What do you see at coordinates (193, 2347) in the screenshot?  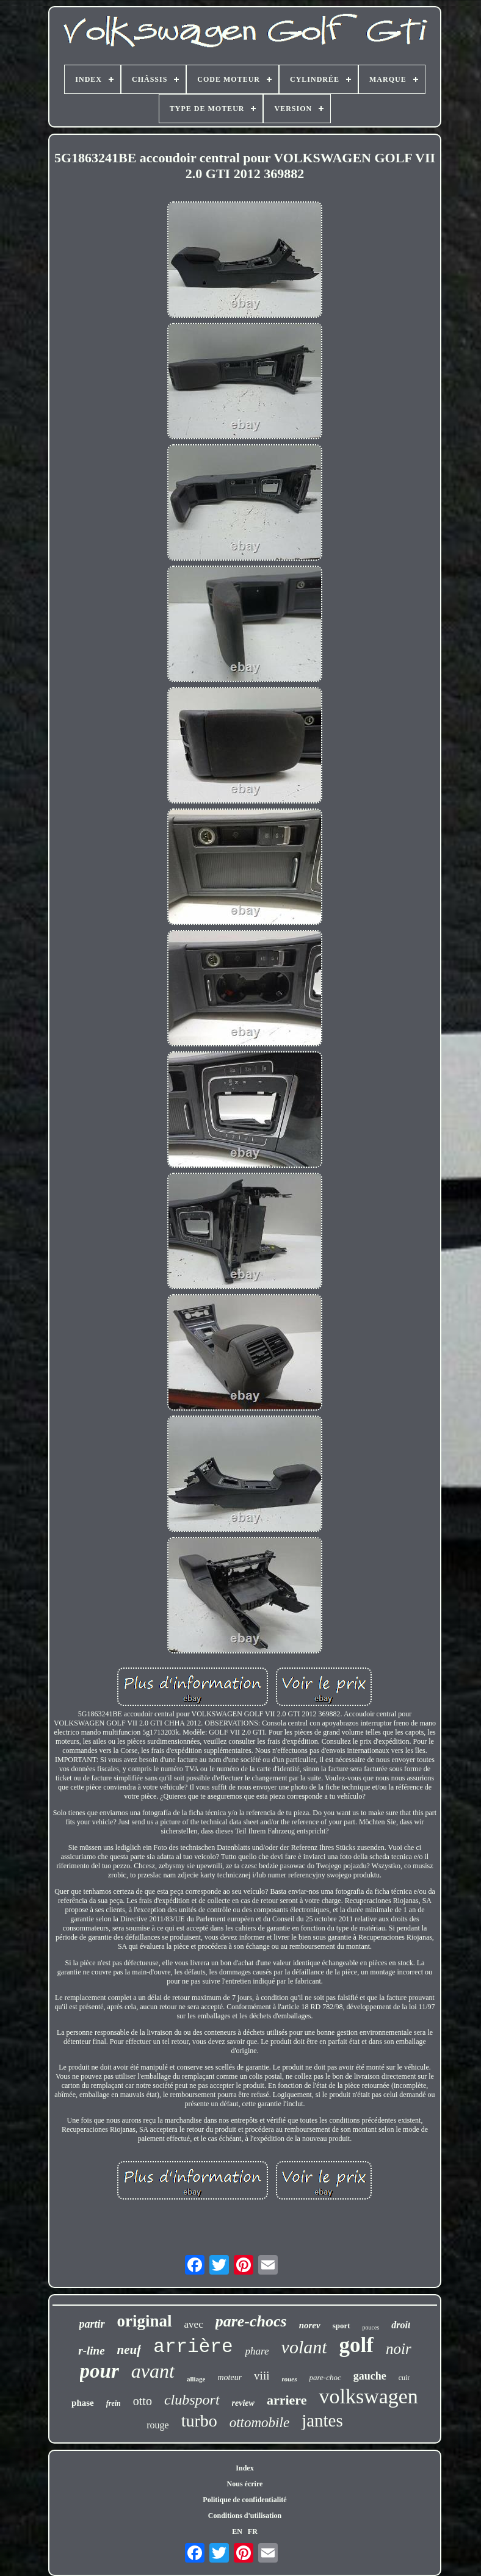 I see `arrière` at bounding box center [193, 2347].